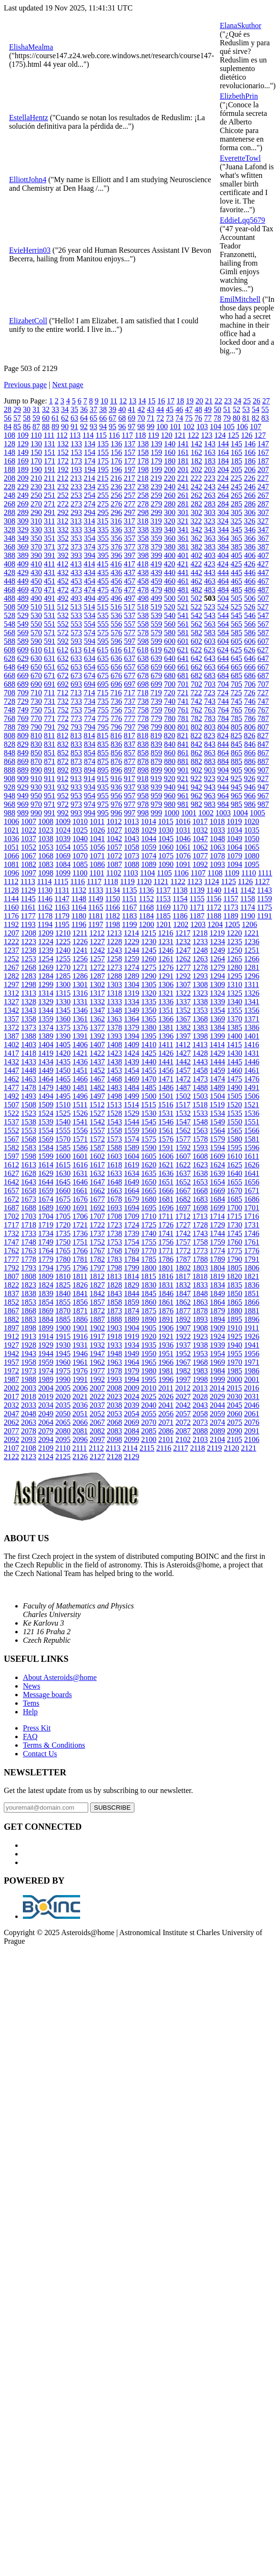  I want to click on 1531, so click(166, 1113).